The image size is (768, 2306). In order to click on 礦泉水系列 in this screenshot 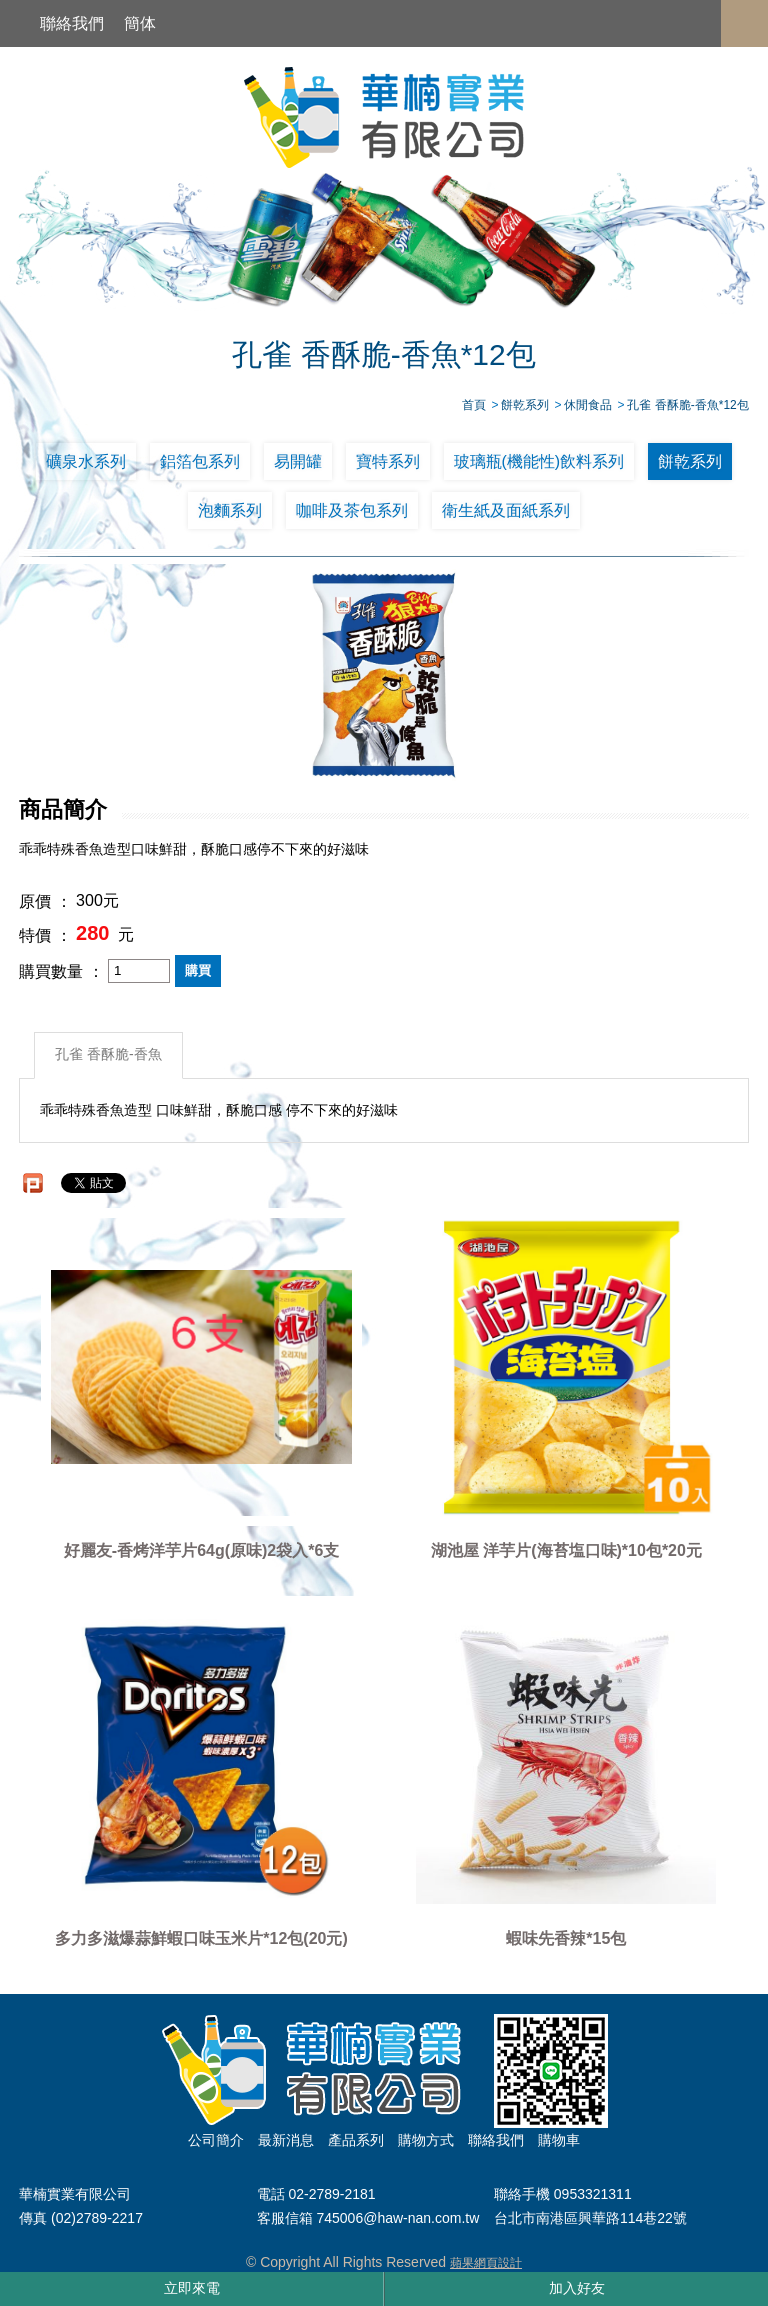, I will do `click(86, 461)`.